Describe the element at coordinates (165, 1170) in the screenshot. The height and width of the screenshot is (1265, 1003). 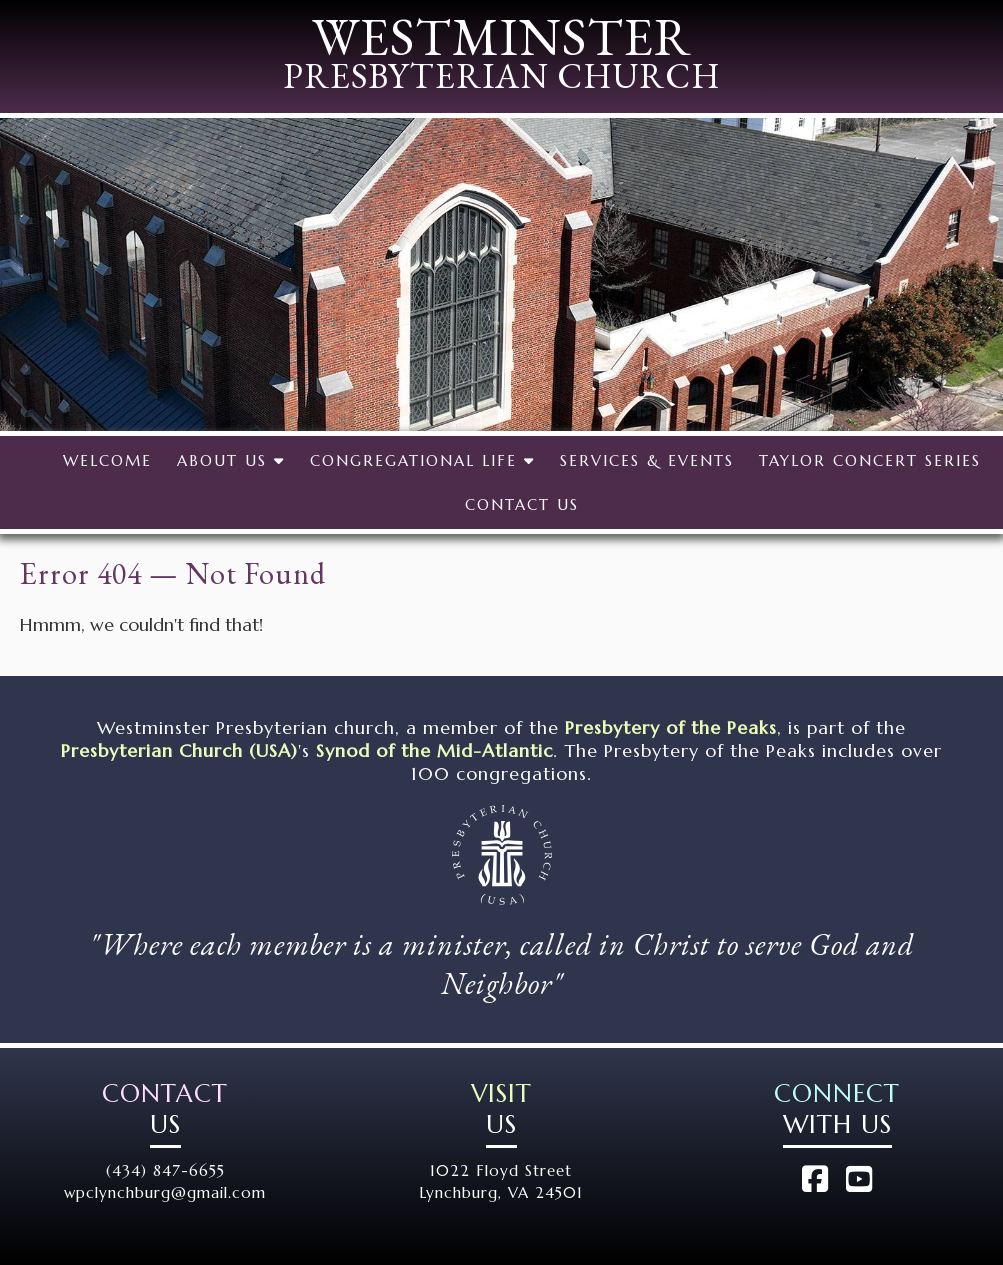
I see `(434) 847-6655` at that location.